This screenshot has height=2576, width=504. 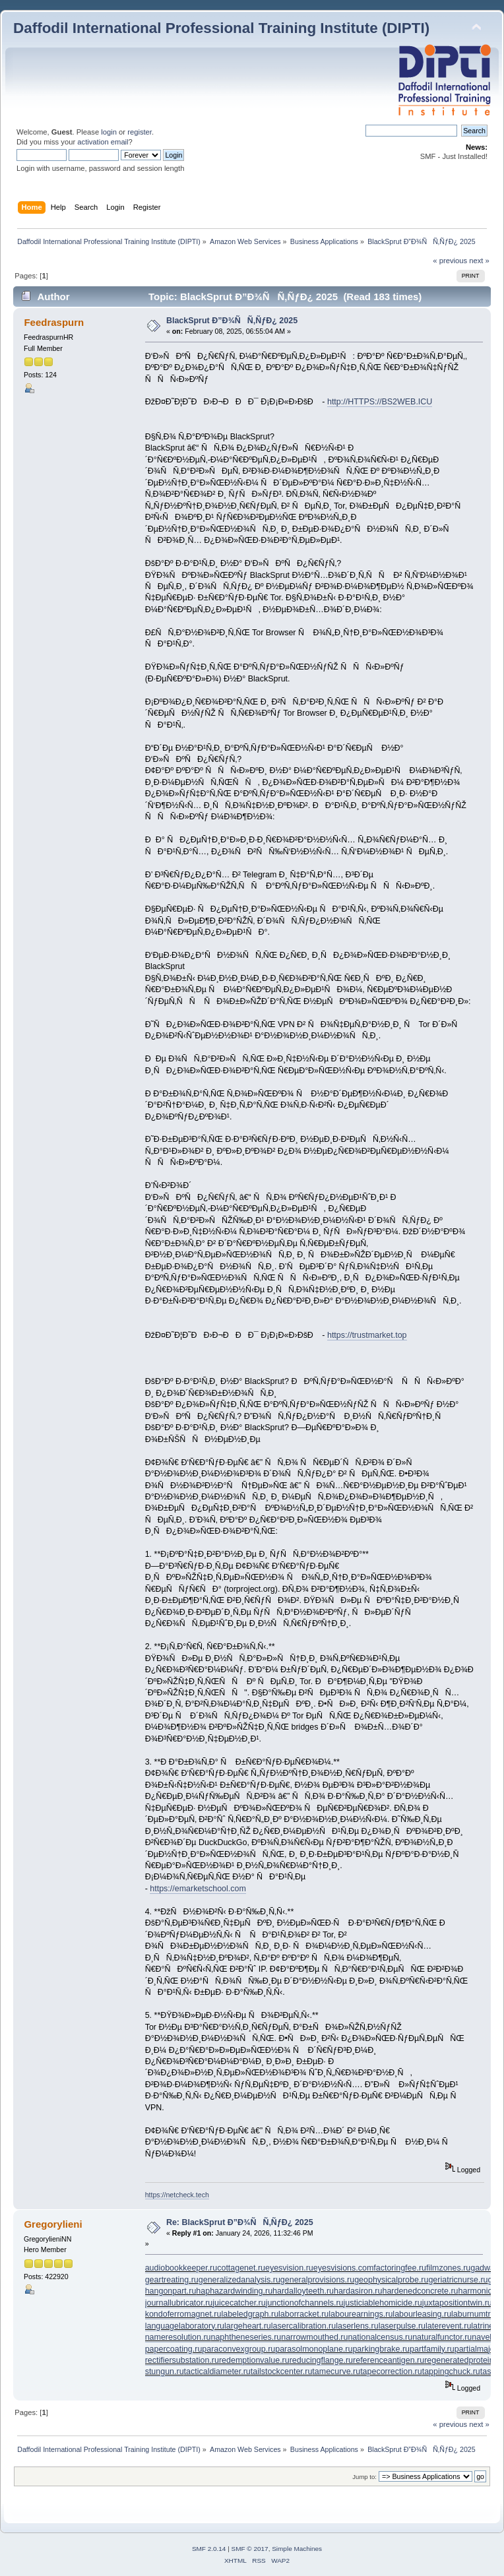 I want to click on largeheart.ru, so click(x=247, y=2326).